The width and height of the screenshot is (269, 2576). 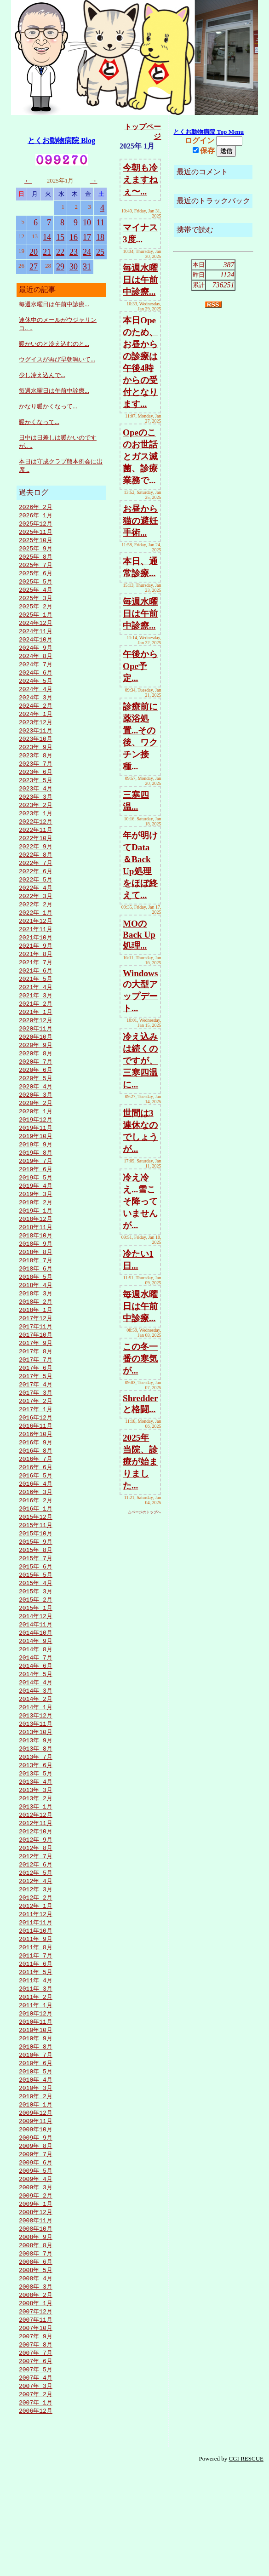 I want to click on 2012年 2月, so click(x=35, y=1975).